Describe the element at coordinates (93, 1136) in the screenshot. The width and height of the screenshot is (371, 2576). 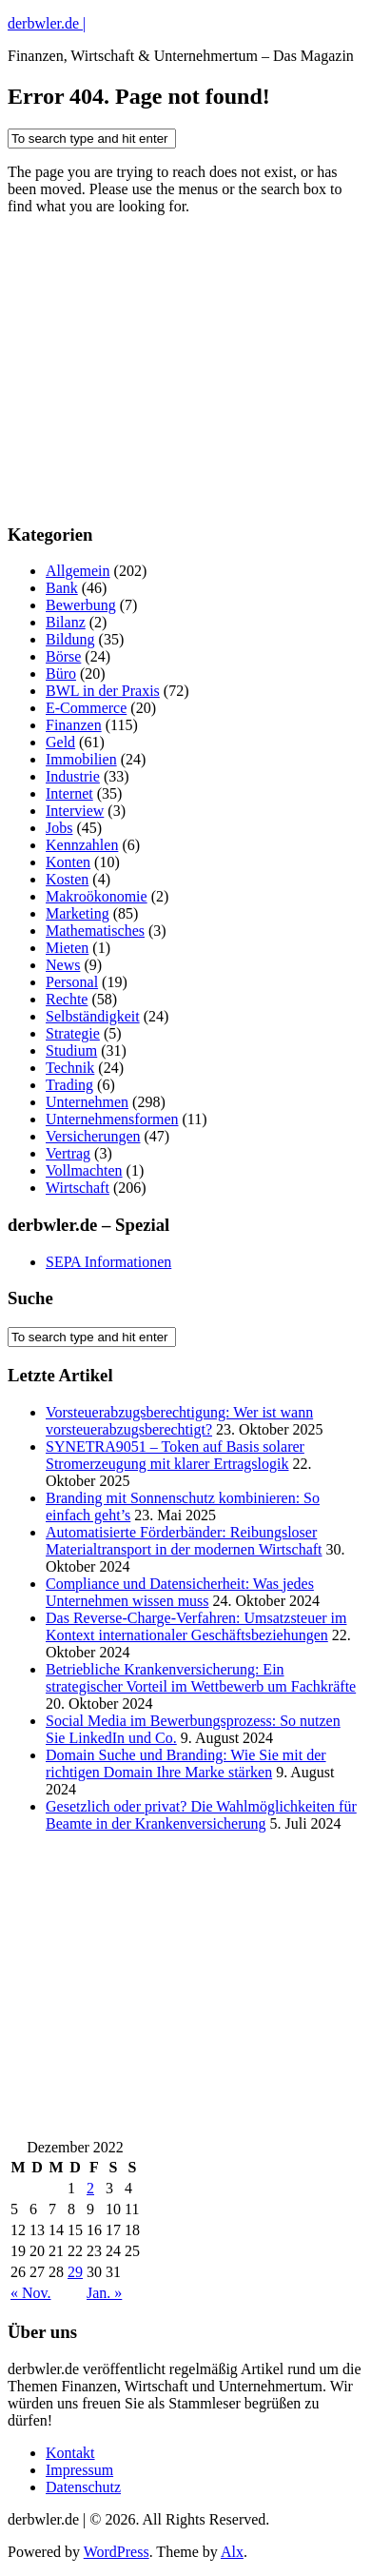
I see `Versicherungen` at that location.